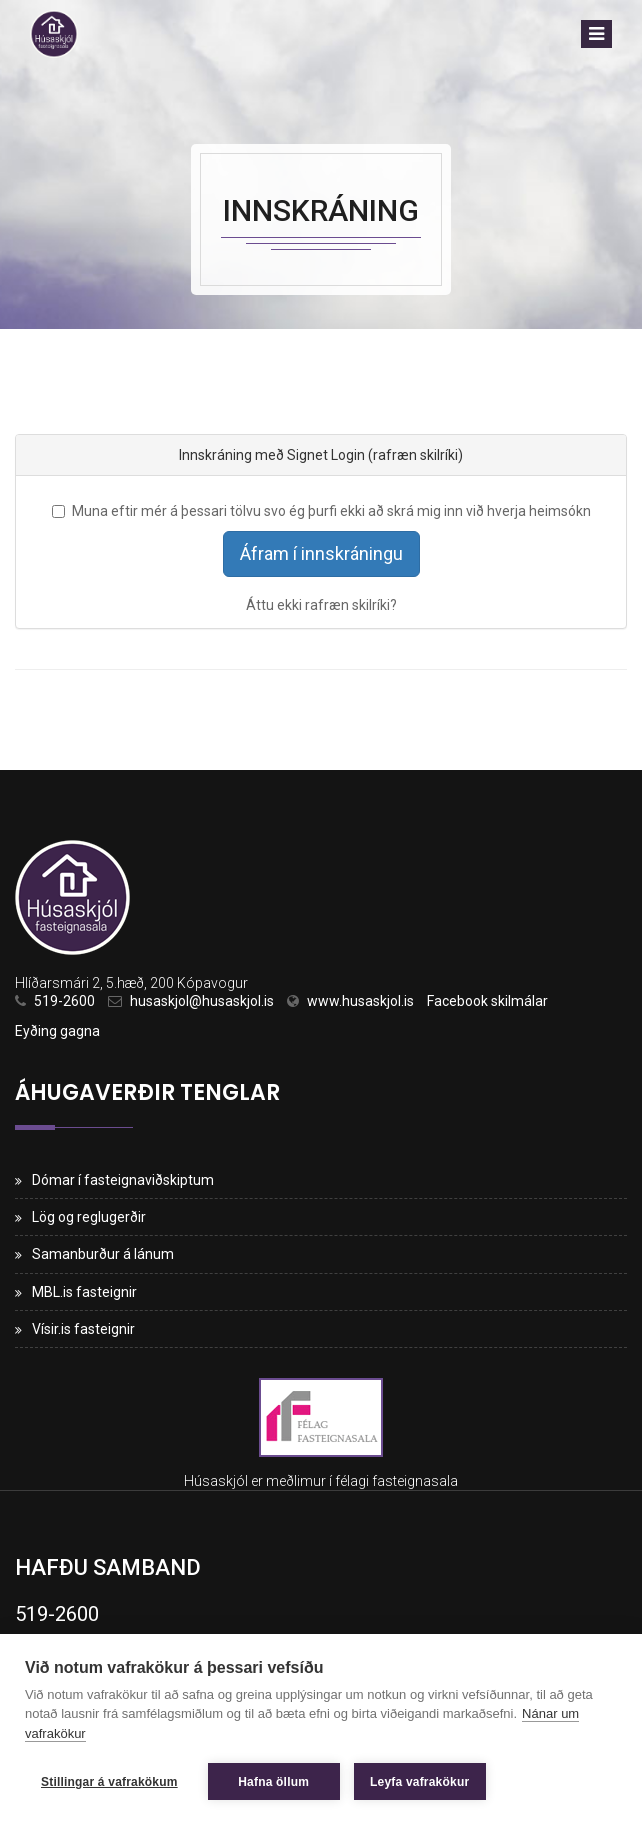 Image resolution: width=642 pixels, height=1825 pixels. Describe the element at coordinates (321, 605) in the screenshot. I see `Áttu ekki rafræn skilríki?` at that location.